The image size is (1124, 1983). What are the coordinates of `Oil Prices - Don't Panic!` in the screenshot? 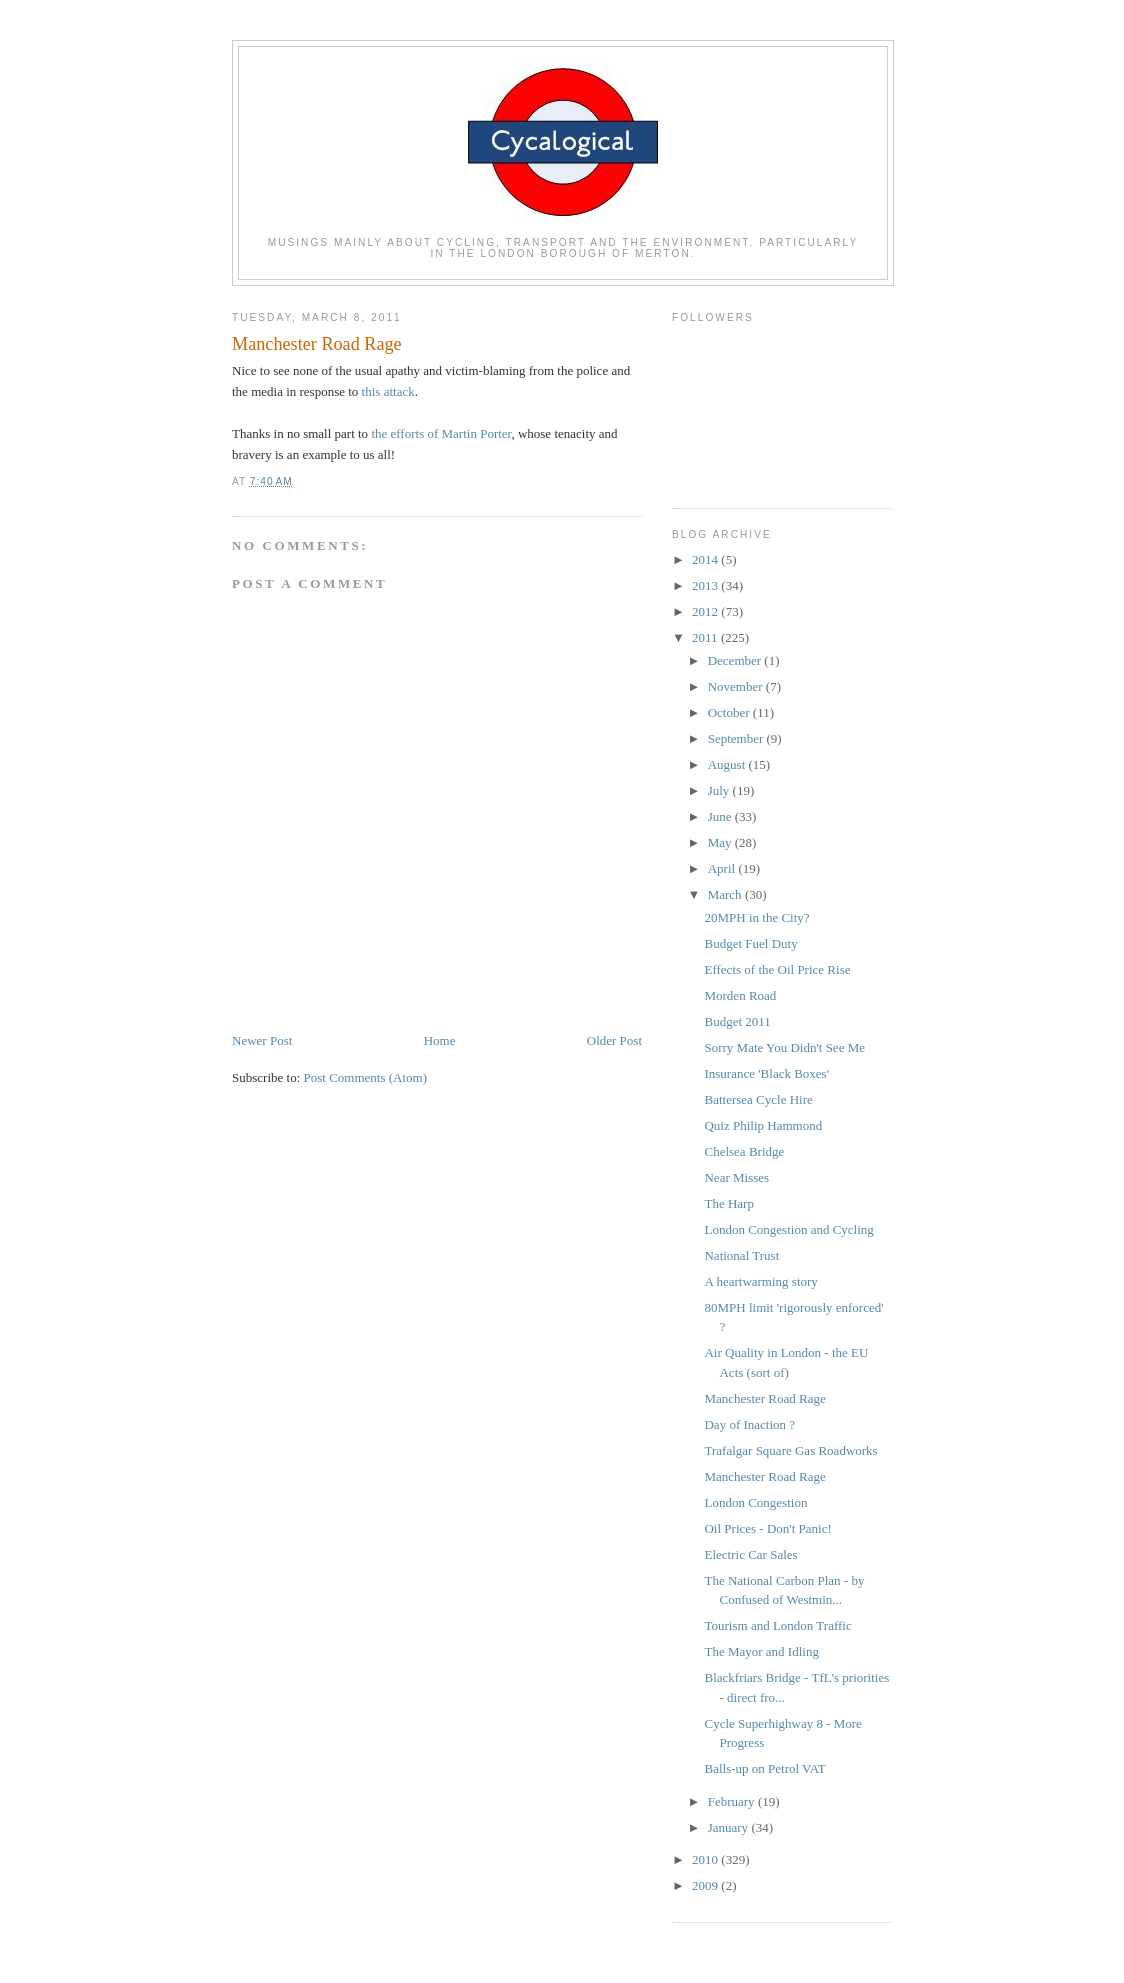 It's located at (767, 1528).